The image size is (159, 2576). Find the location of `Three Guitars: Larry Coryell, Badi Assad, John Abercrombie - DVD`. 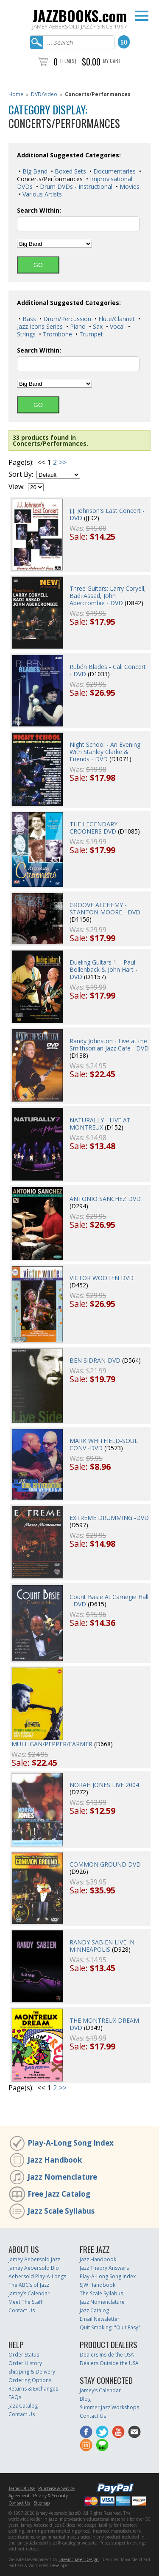

Three Guitars: Larry Coryell, Badi Assad, John Abercrombie - DVD is located at coordinates (108, 595).